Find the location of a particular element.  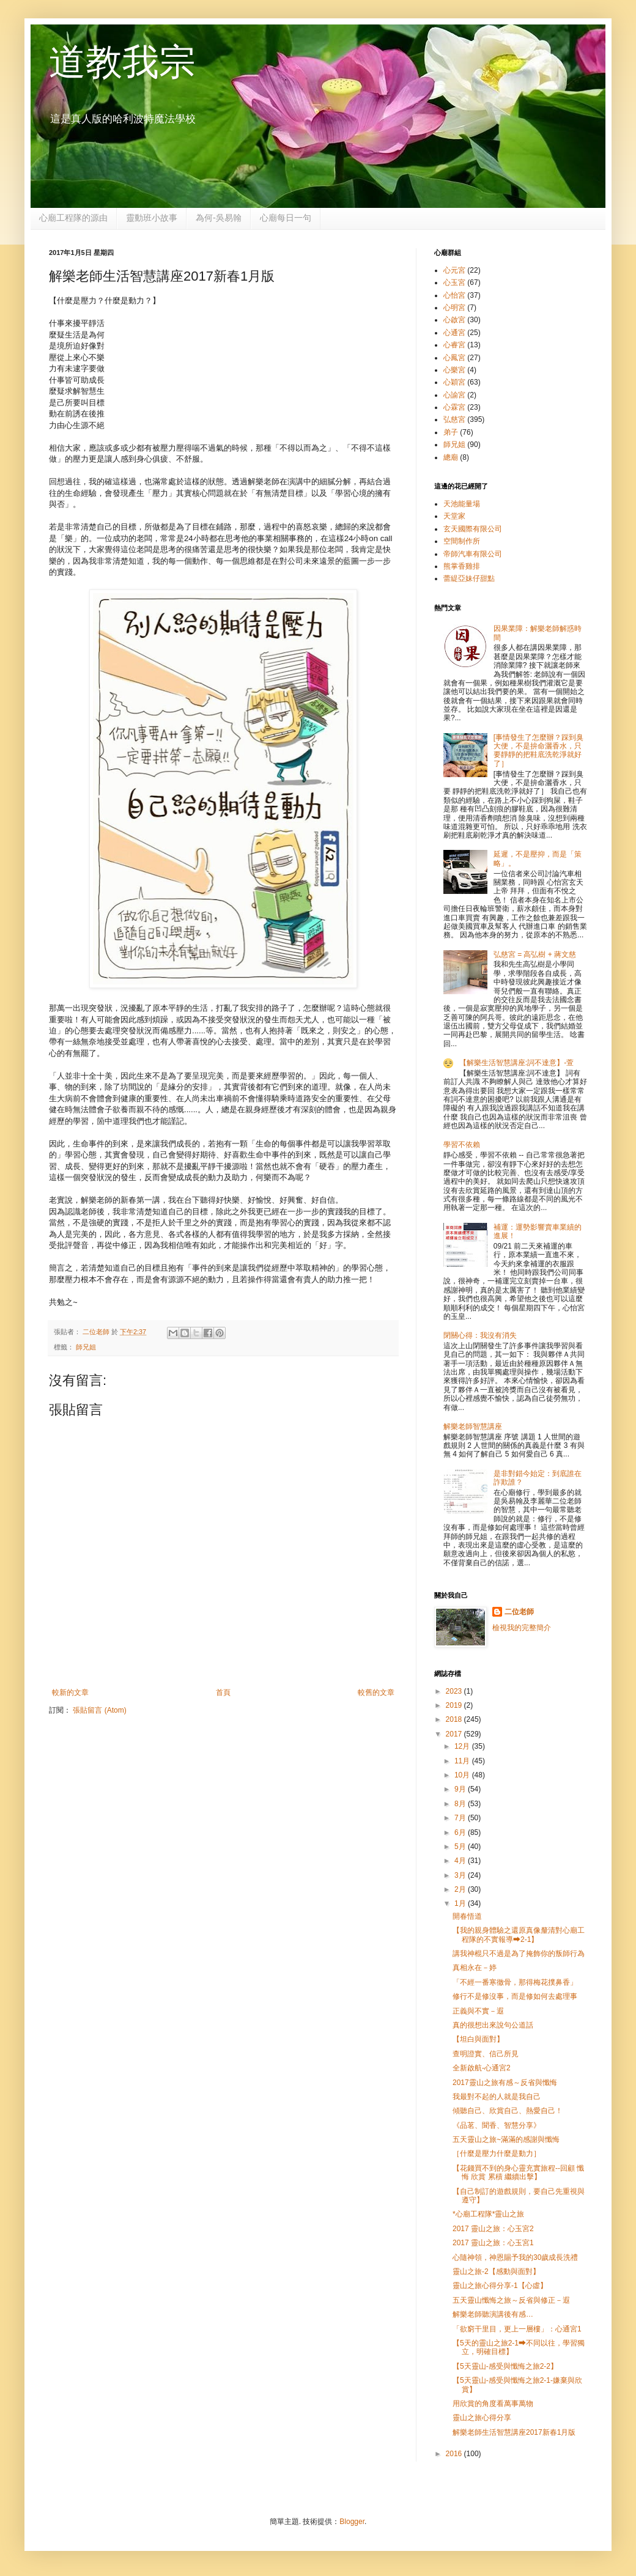

【花錢買不到的身心靈充實旅程--回顧 懺悔 欣賞 累積 繼續出擊】 is located at coordinates (518, 2172).